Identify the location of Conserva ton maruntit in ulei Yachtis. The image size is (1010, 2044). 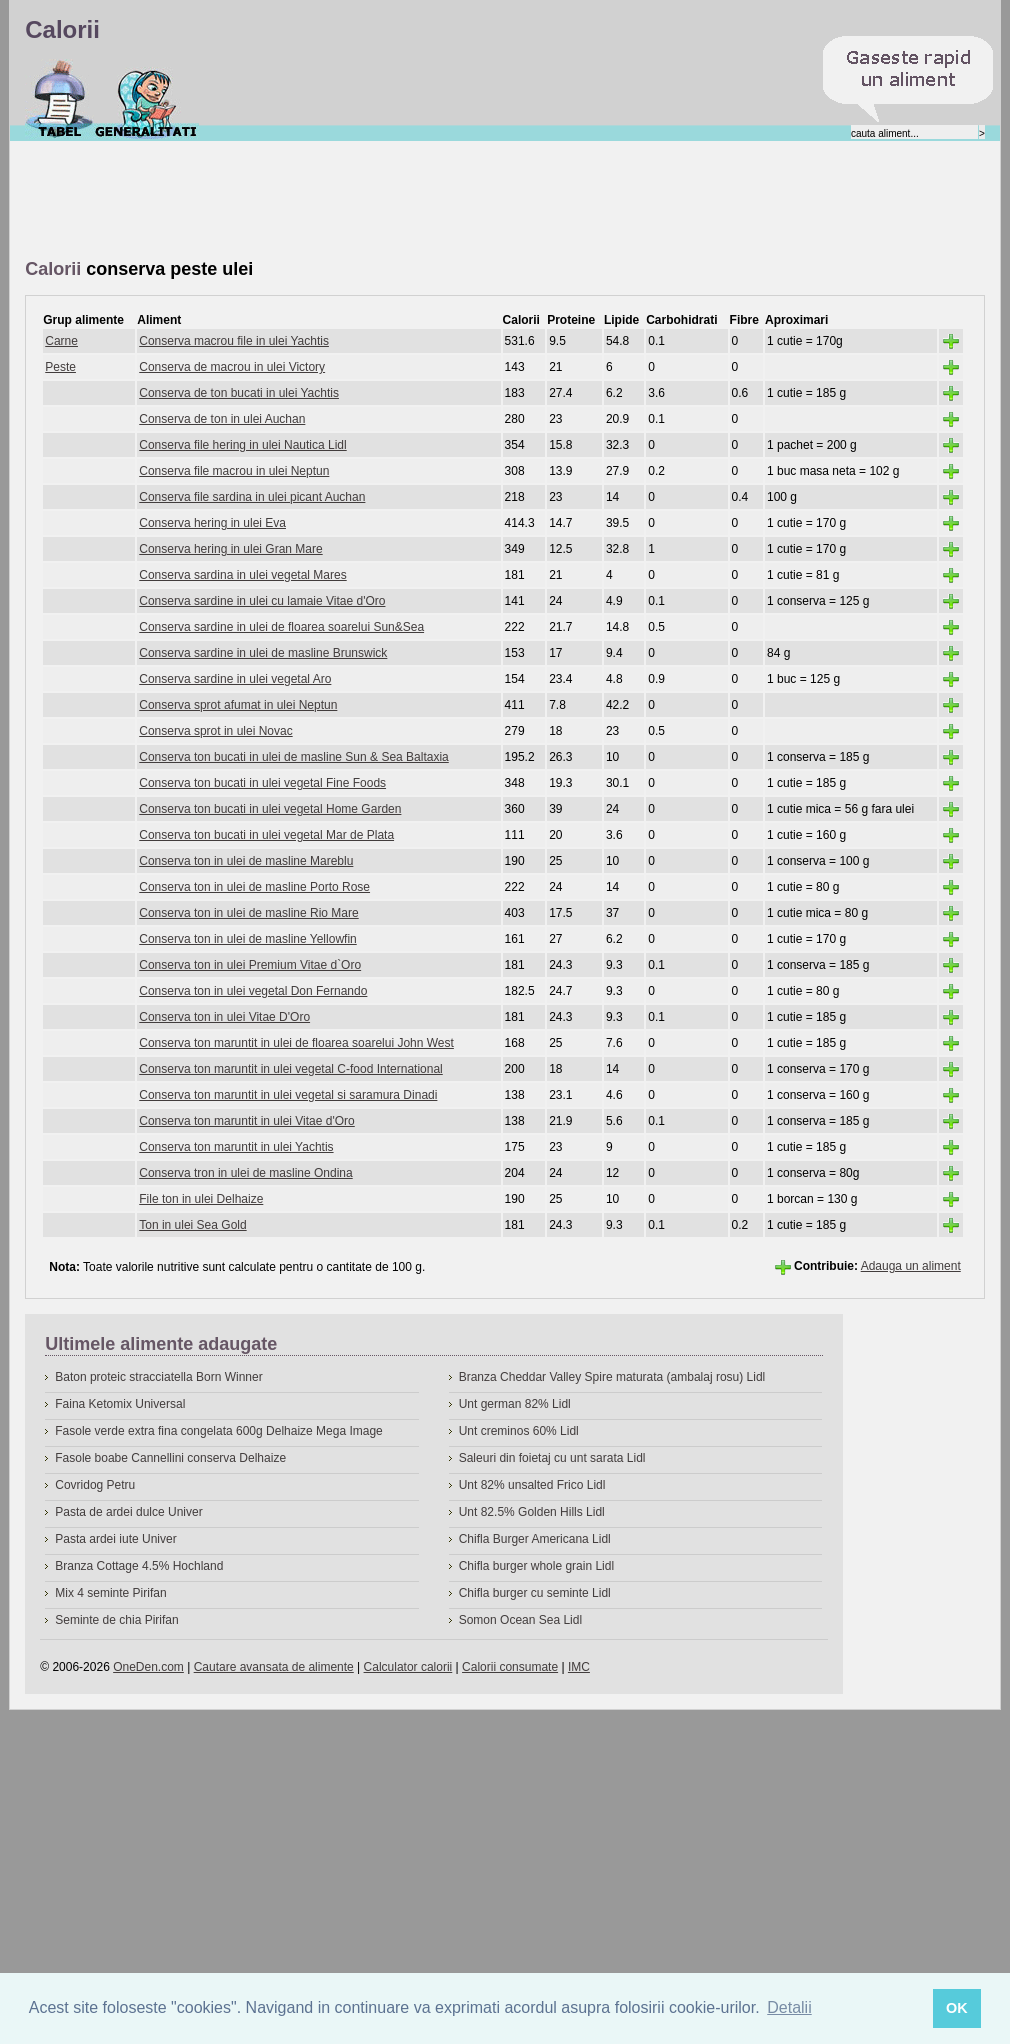
(236, 1147).